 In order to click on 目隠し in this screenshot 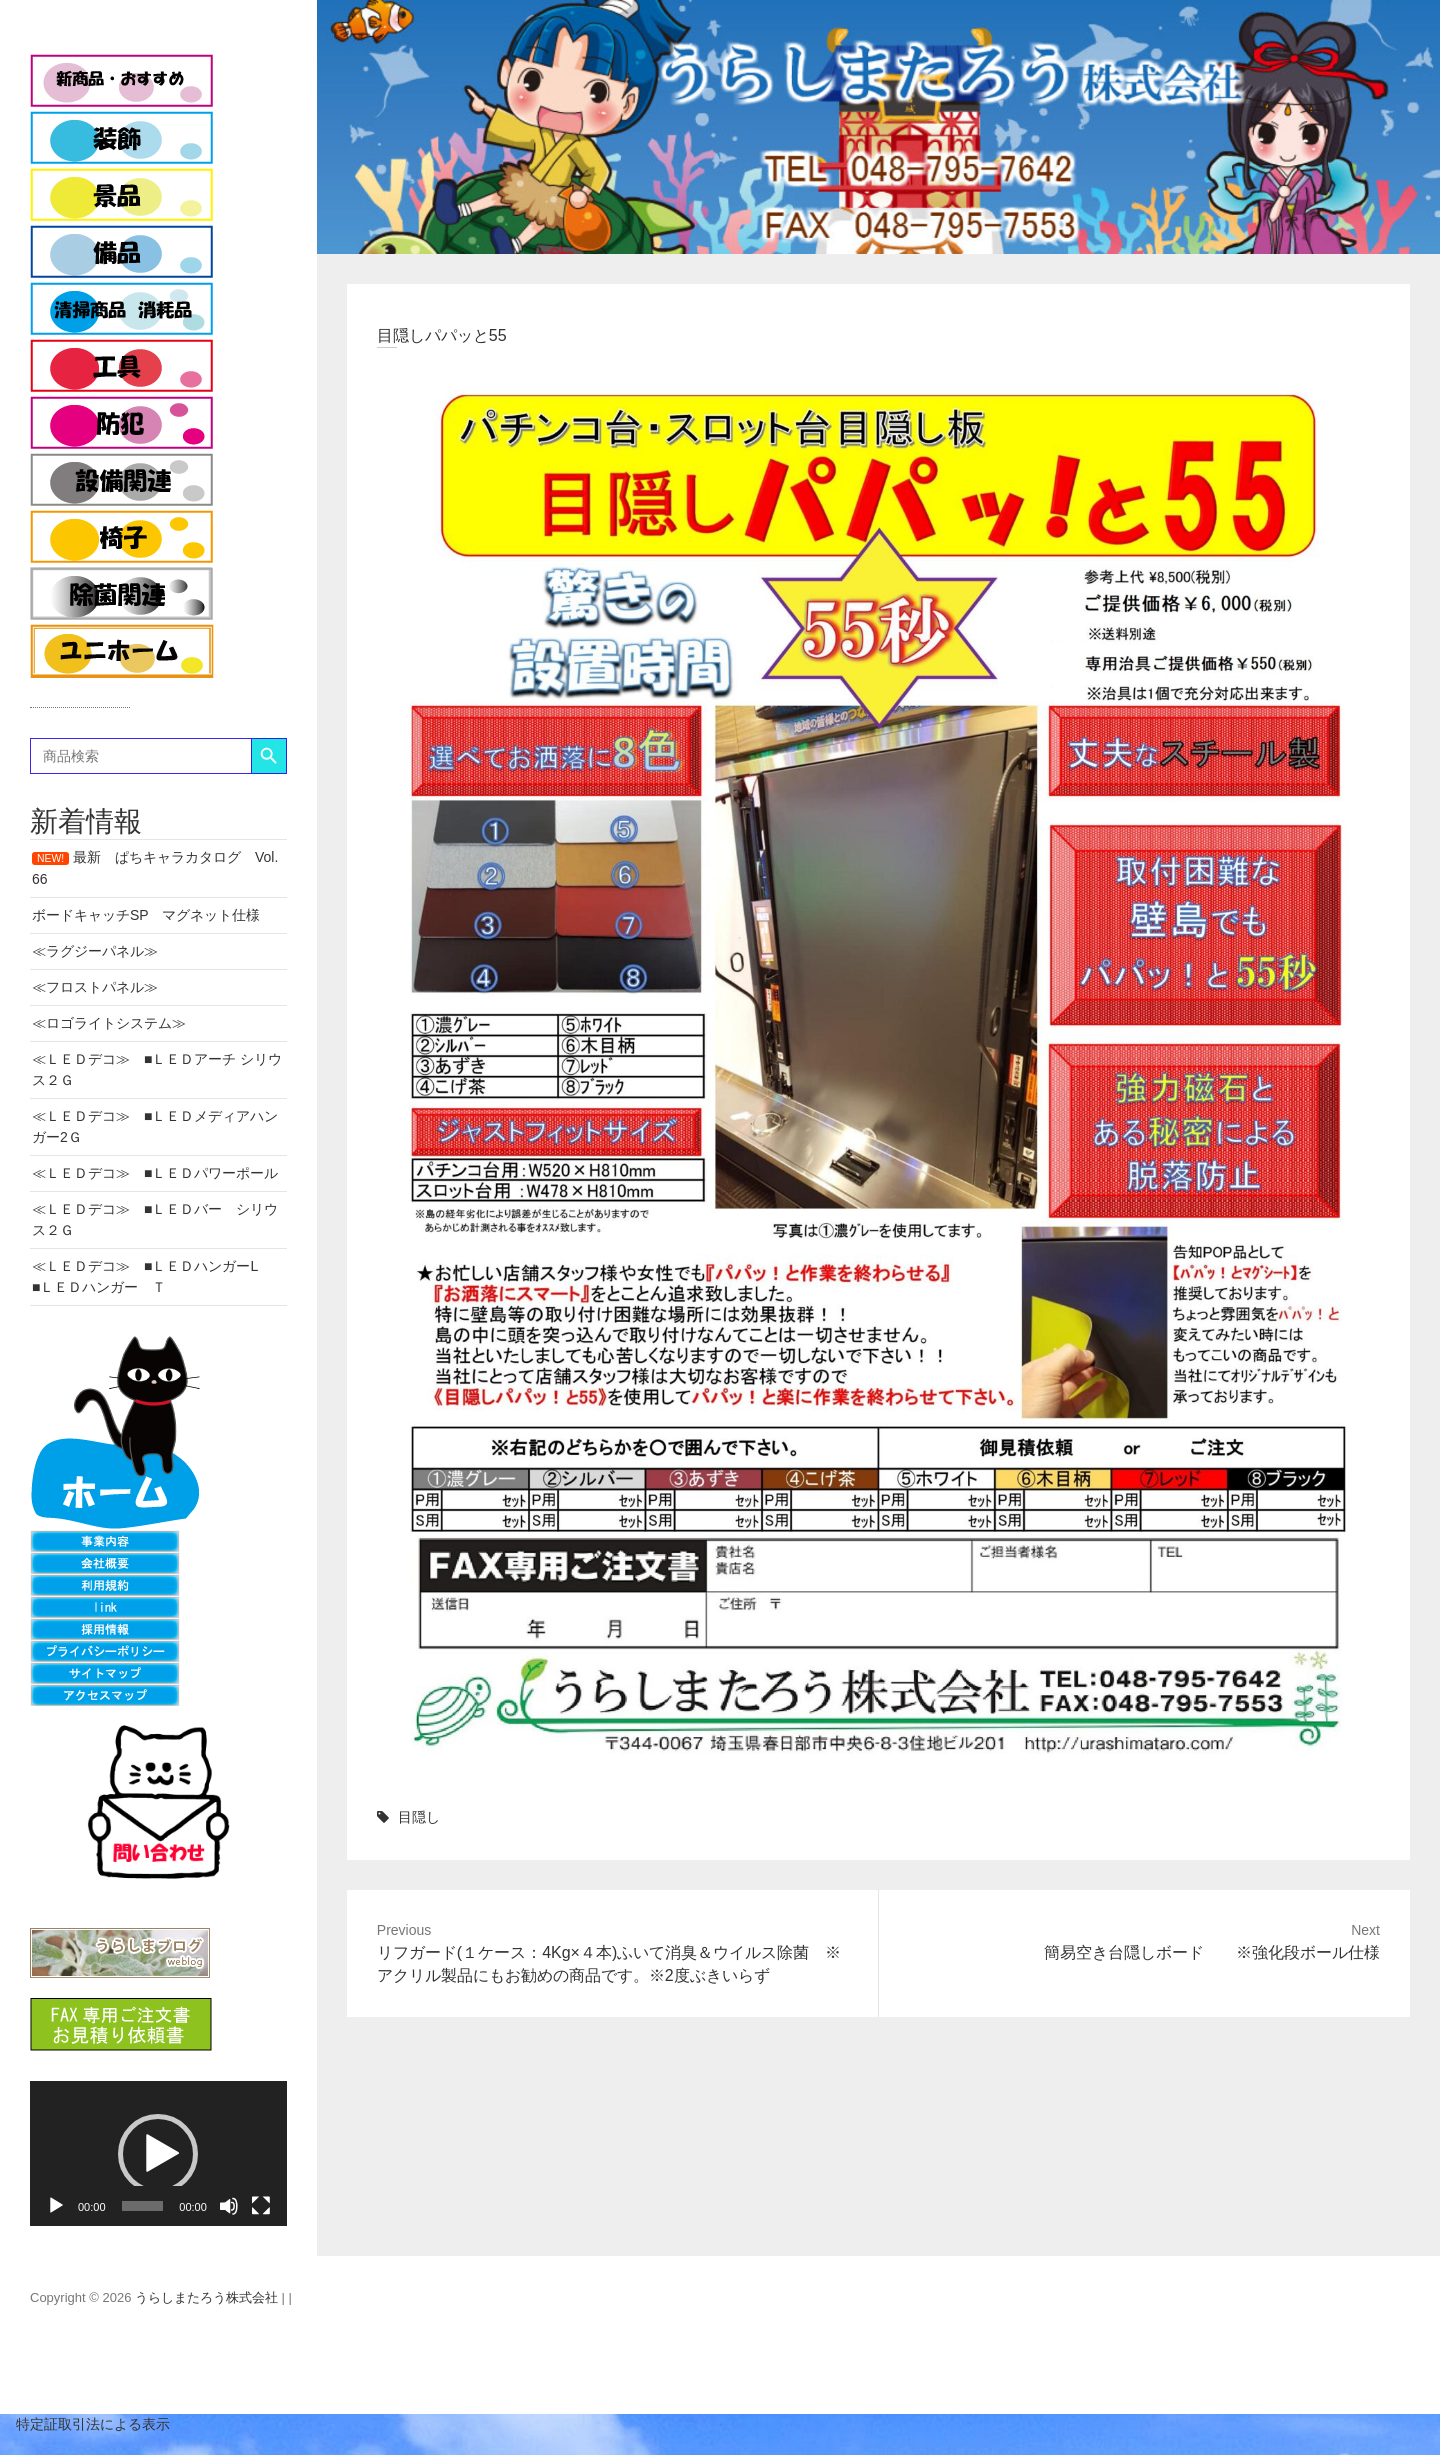, I will do `click(419, 1817)`.